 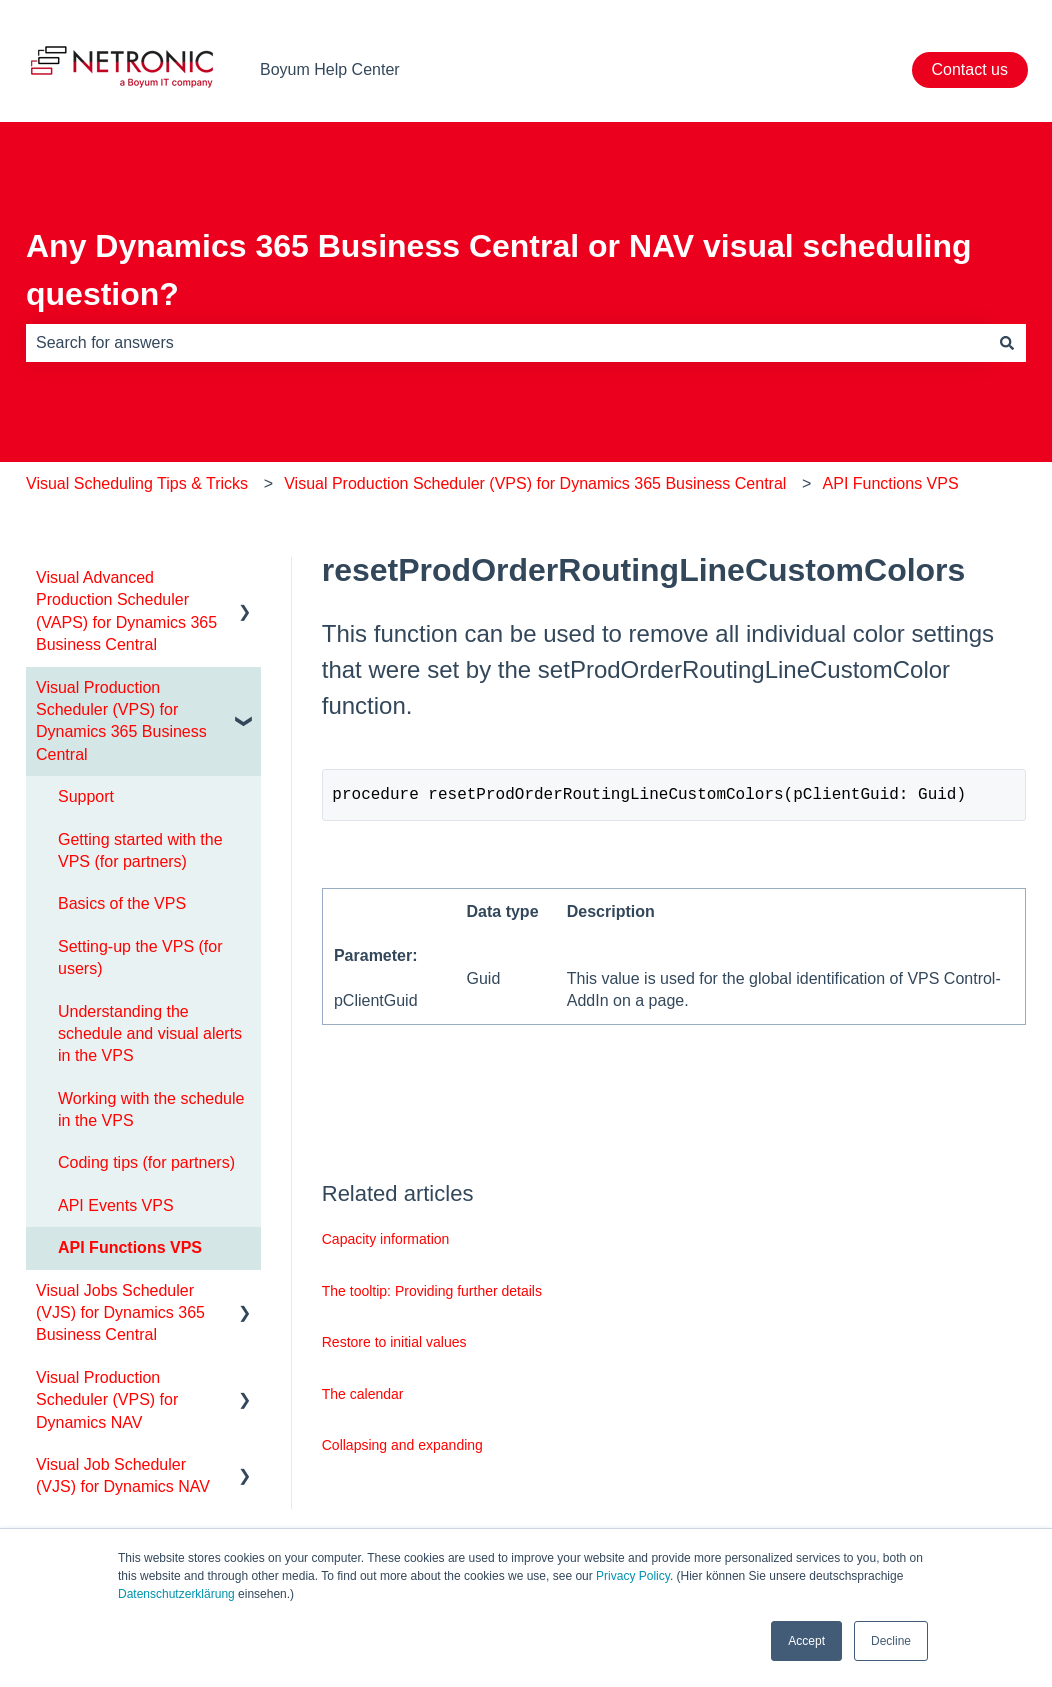 I want to click on Visual Advanced Production Scheduler (VAPS) for Dynamics 365 Business Central [menuitem], so click(x=126, y=611).